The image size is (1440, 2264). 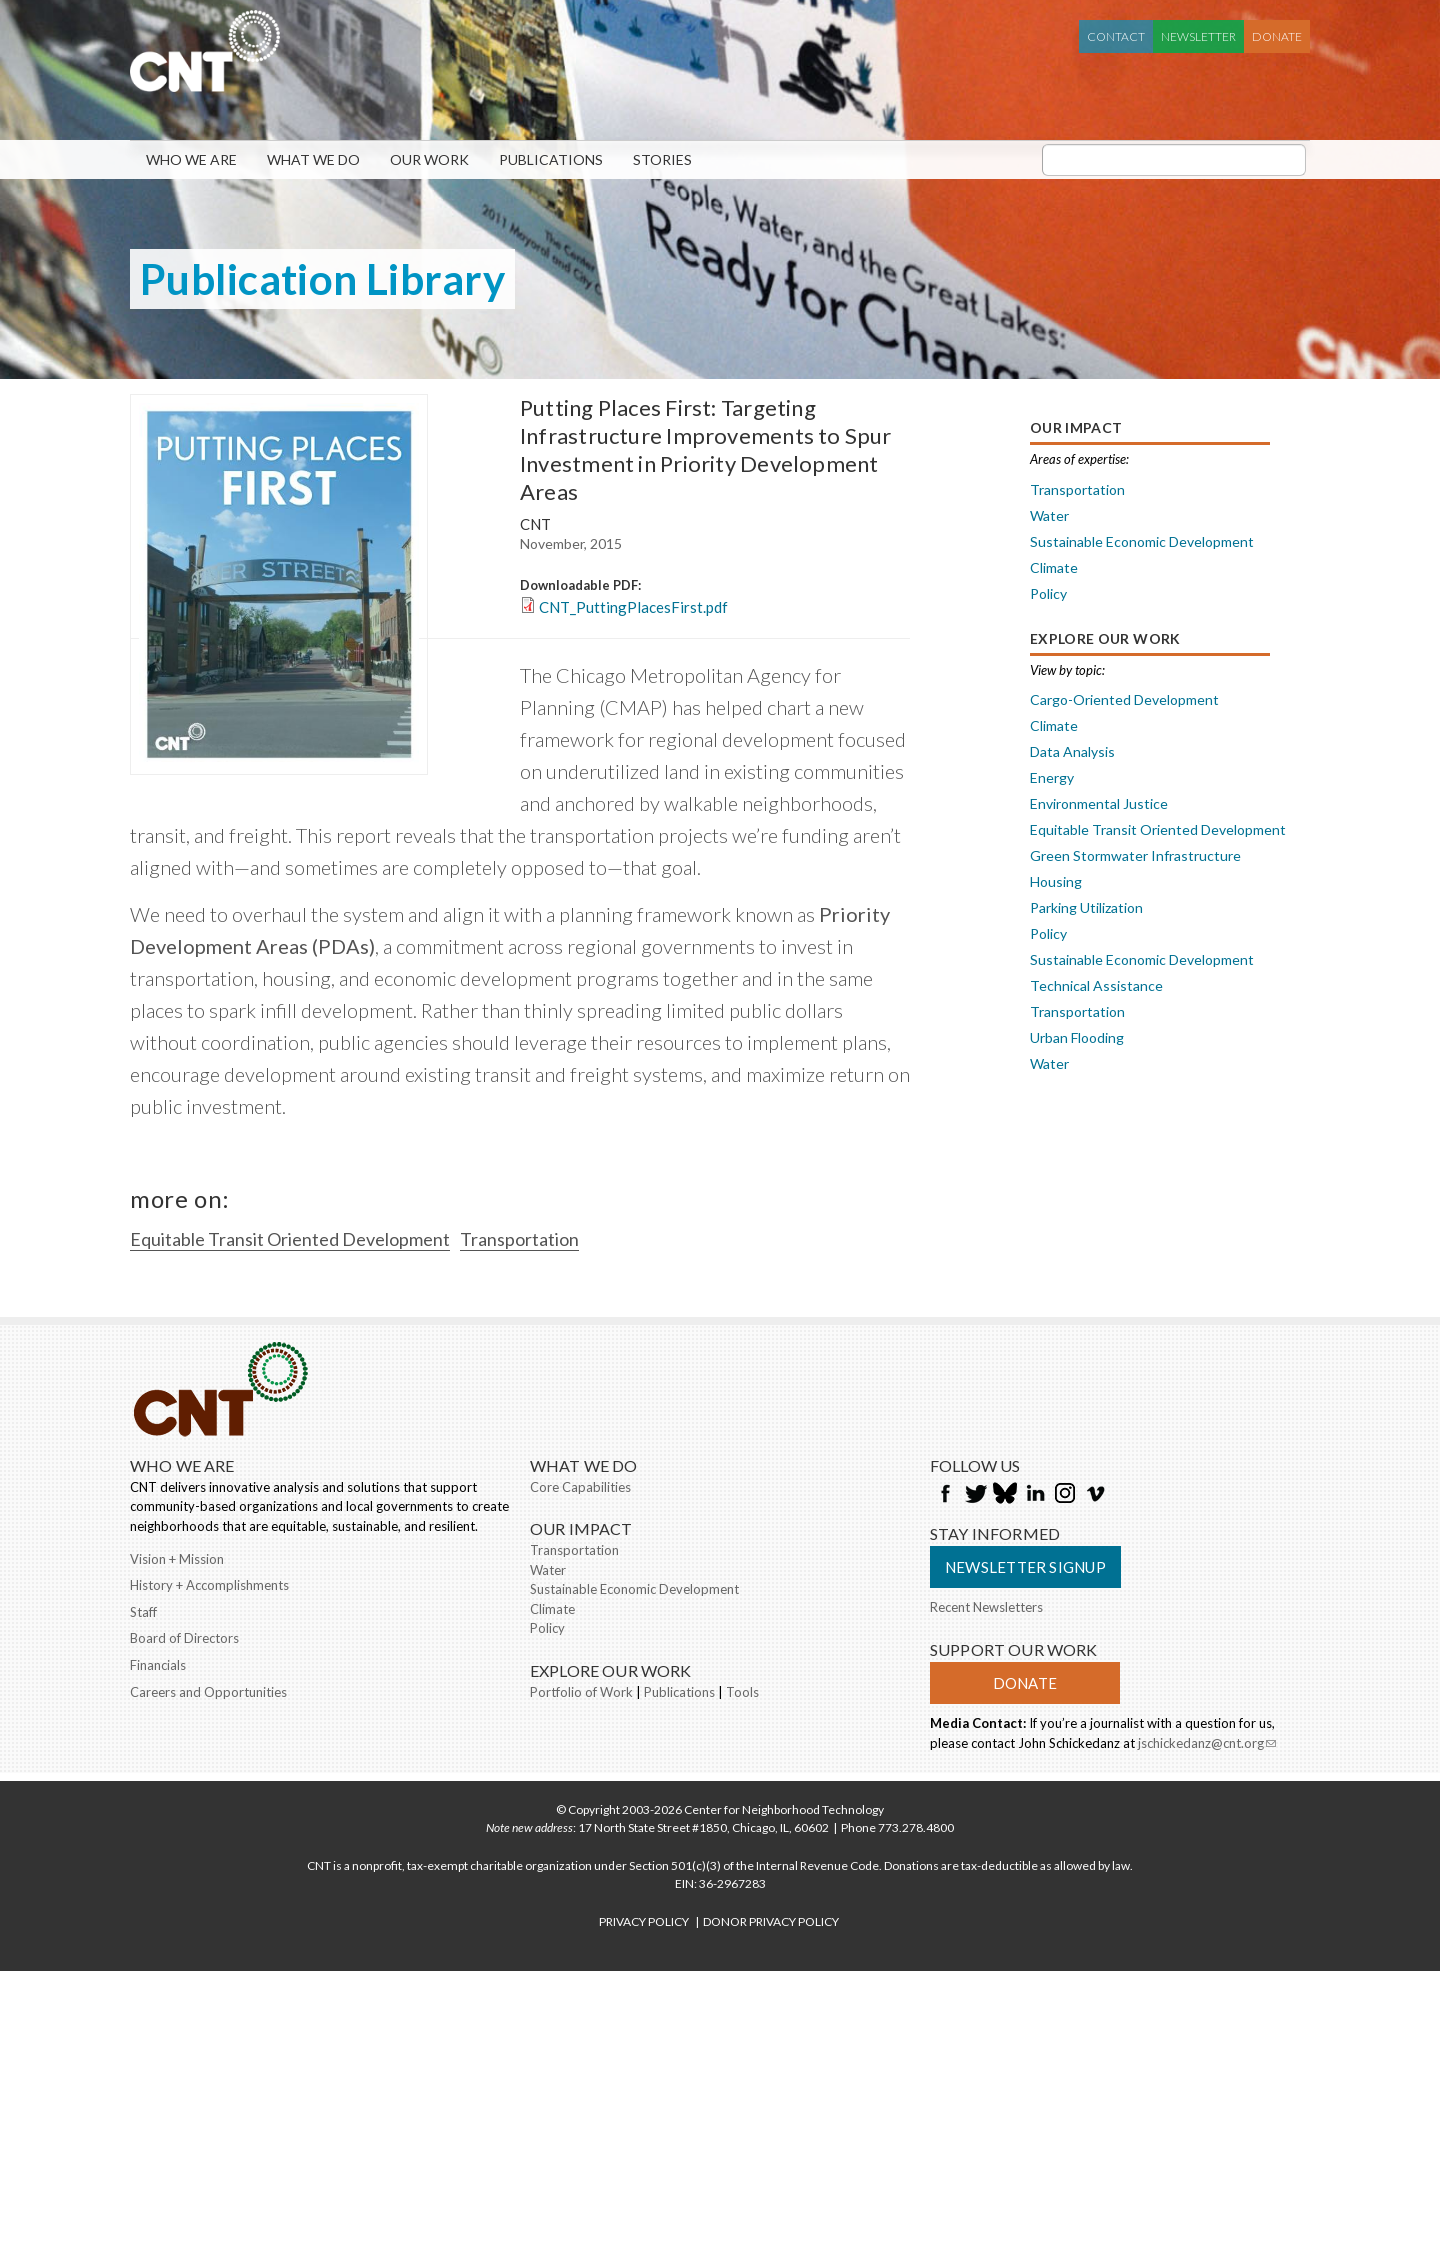 What do you see at coordinates (662, 159) in the screenshot?
I see `Stories` at bounding box center [662, 159].